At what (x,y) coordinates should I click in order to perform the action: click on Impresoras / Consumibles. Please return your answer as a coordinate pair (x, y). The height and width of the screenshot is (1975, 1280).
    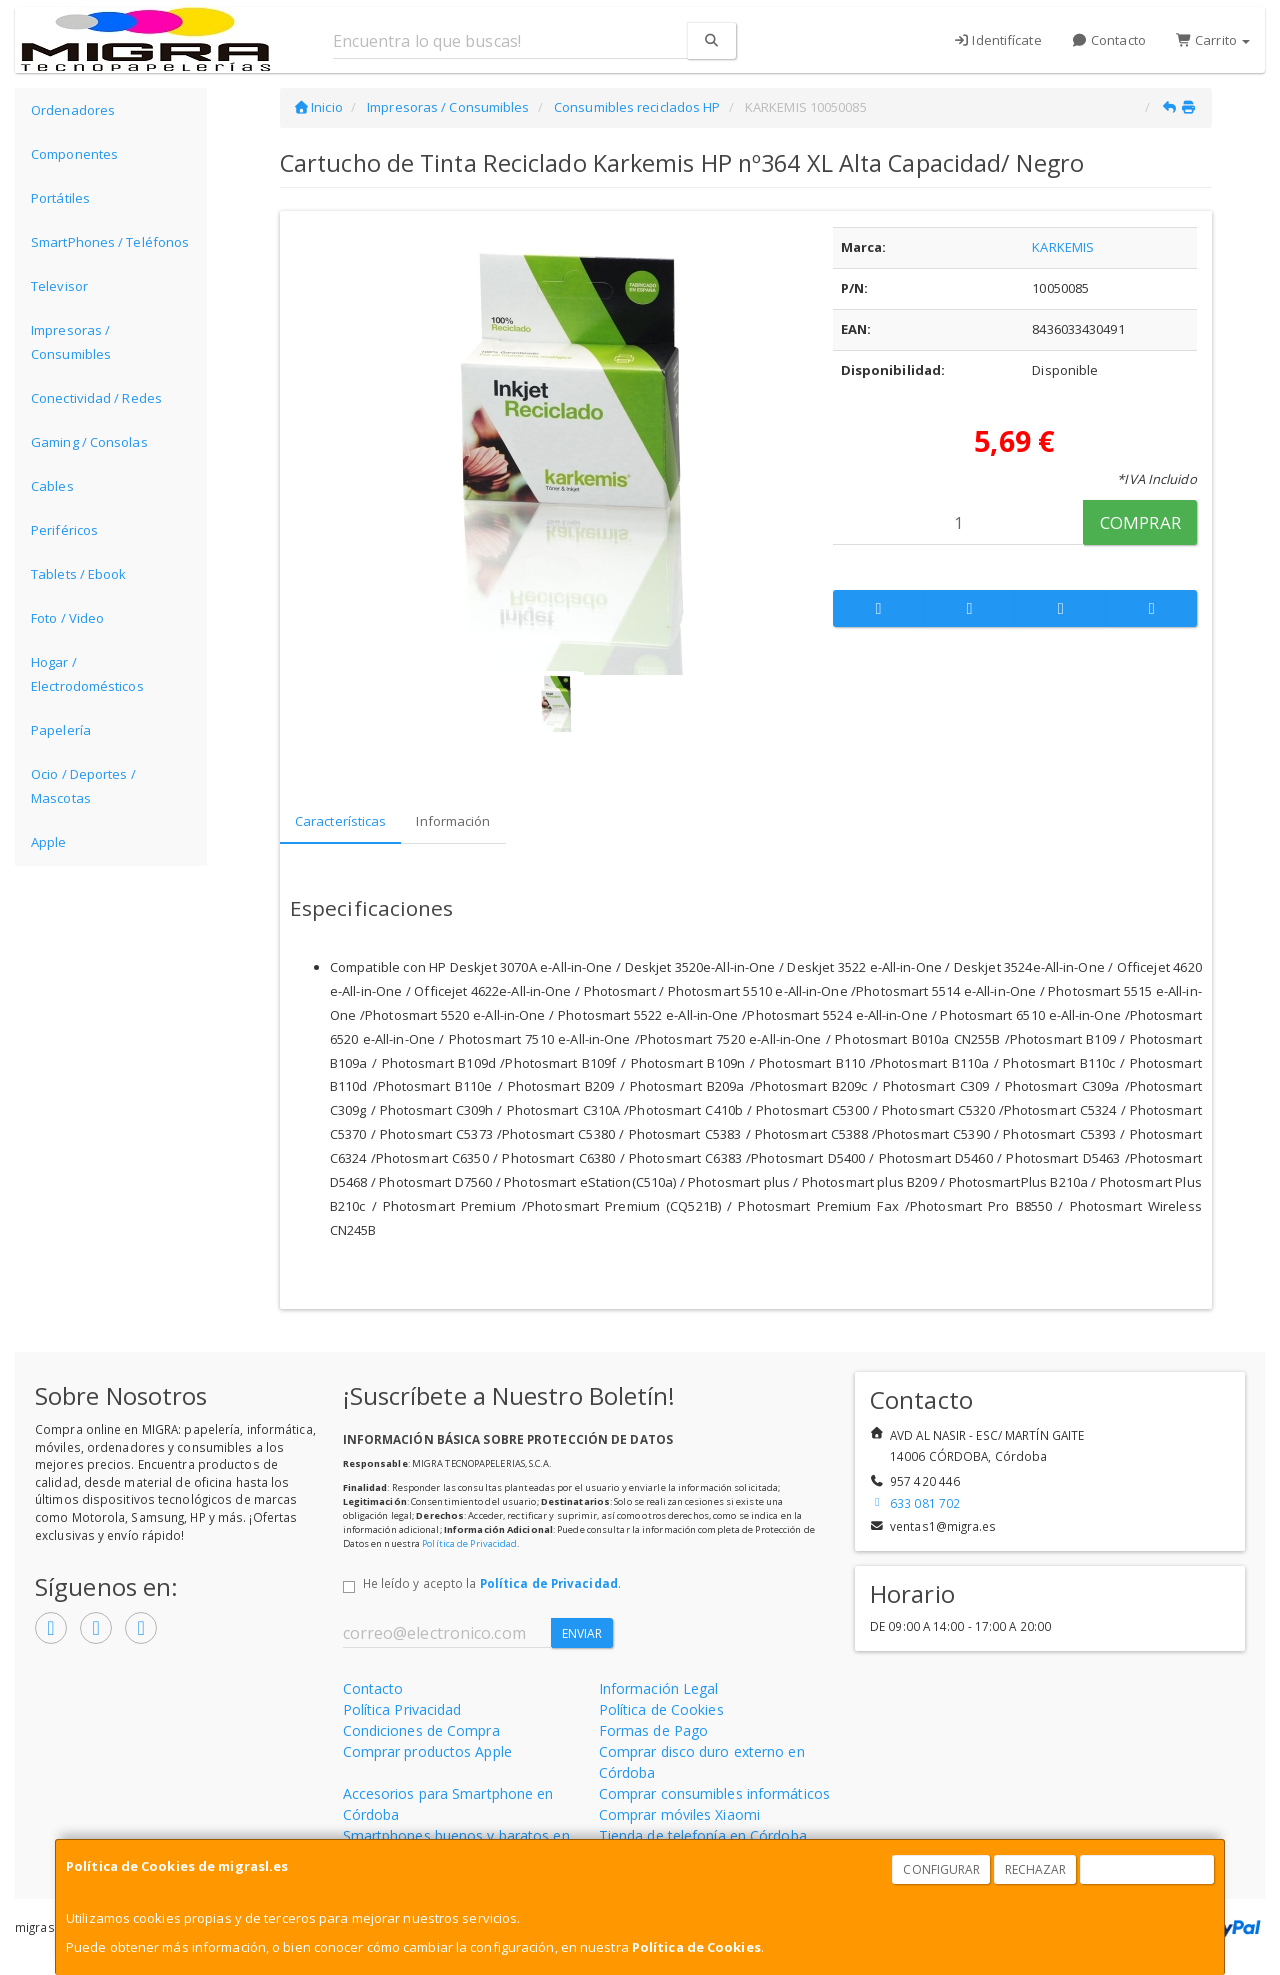
    Looking at the image, I should click on (71, 342).